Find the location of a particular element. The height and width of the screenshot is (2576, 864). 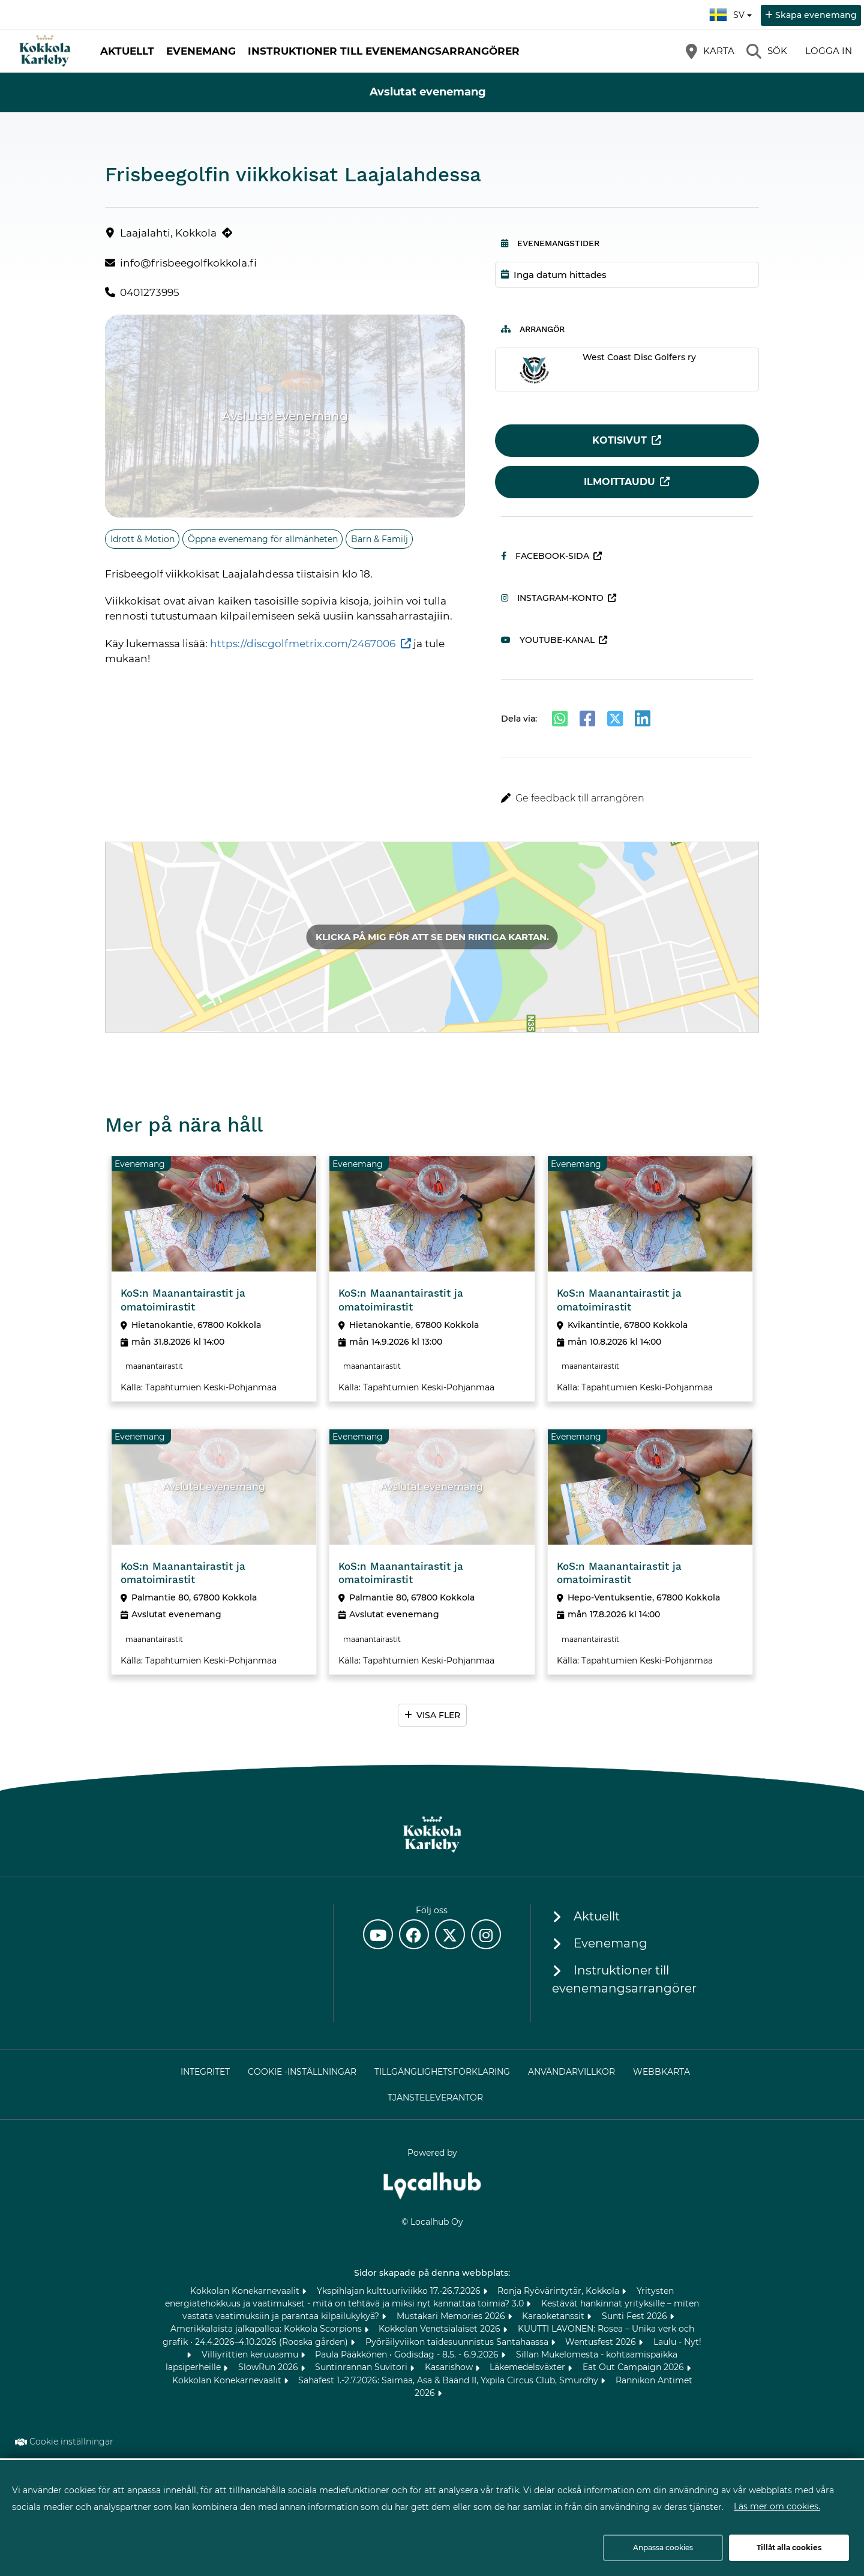

0401273995 is located at coordinates (149, 292).